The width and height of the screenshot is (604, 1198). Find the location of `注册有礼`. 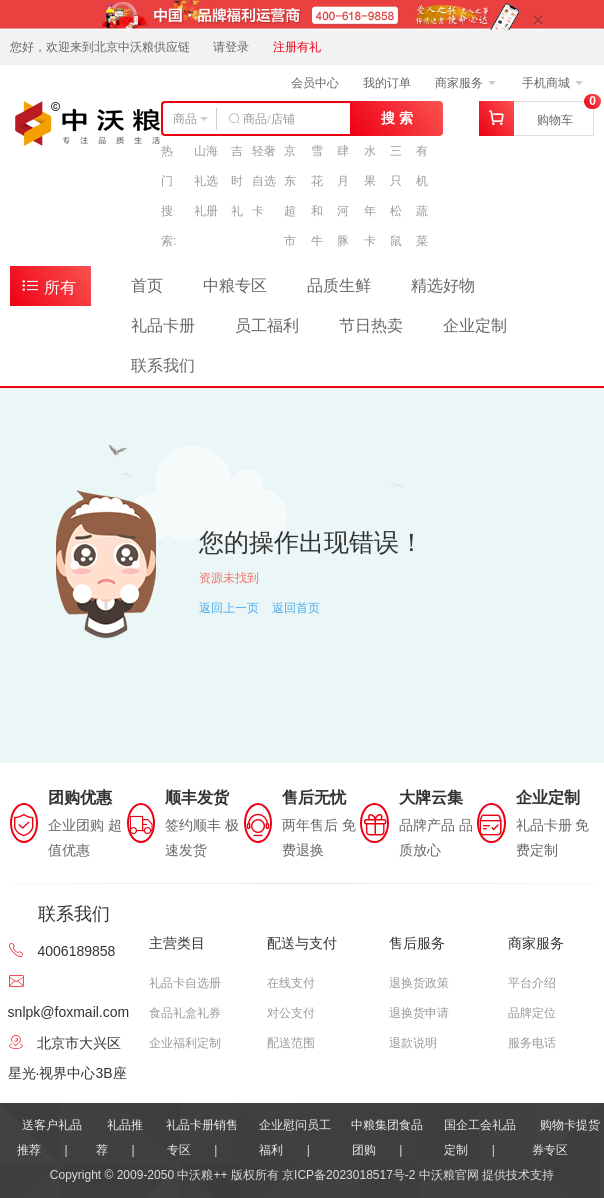

注册有礼 is located at coordinates (297, 47).